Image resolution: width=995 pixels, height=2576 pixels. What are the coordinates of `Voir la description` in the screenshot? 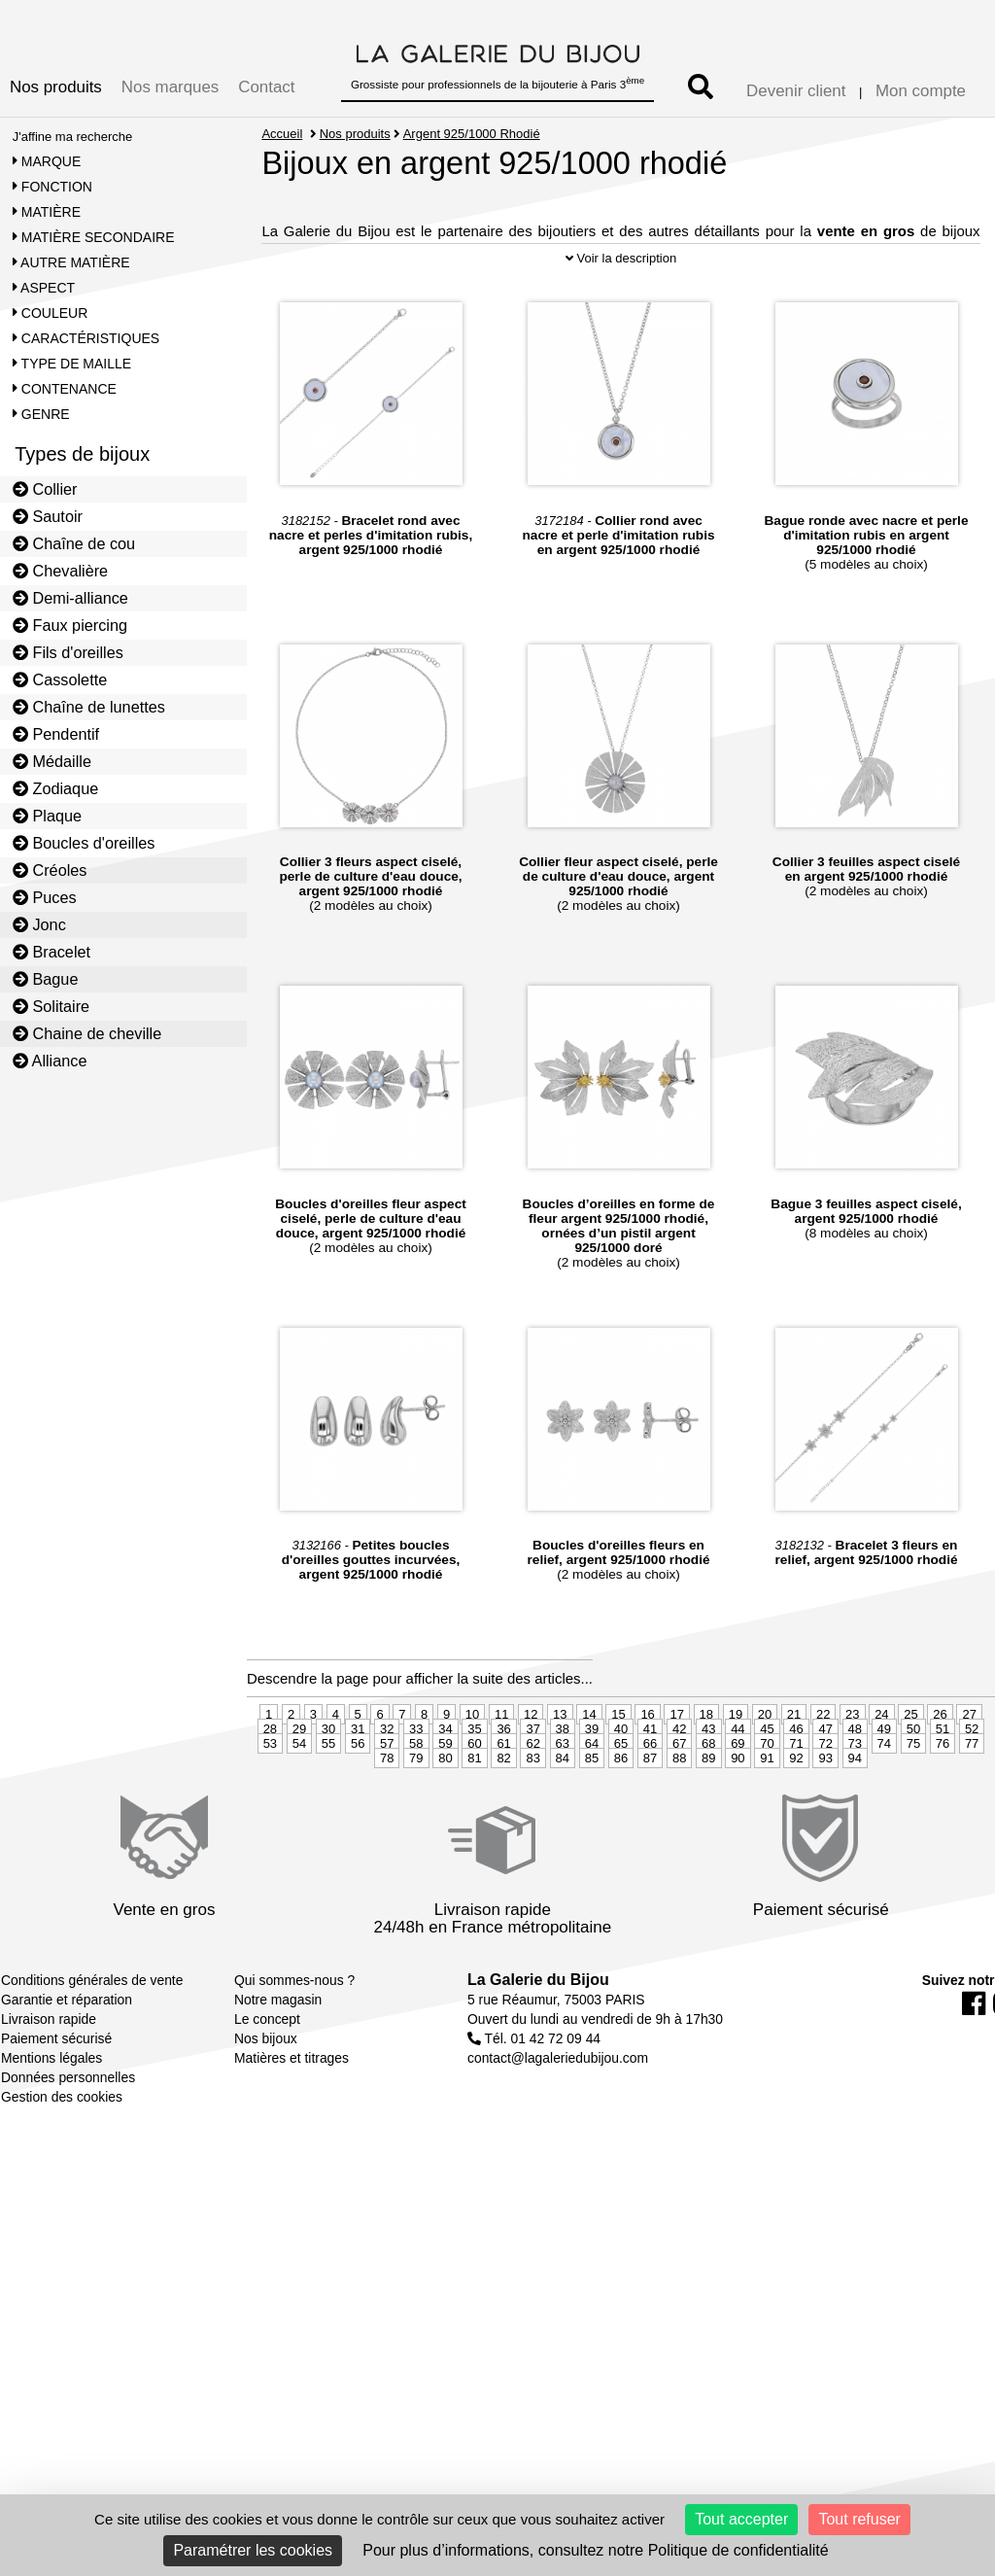 It's located at (621, 327).